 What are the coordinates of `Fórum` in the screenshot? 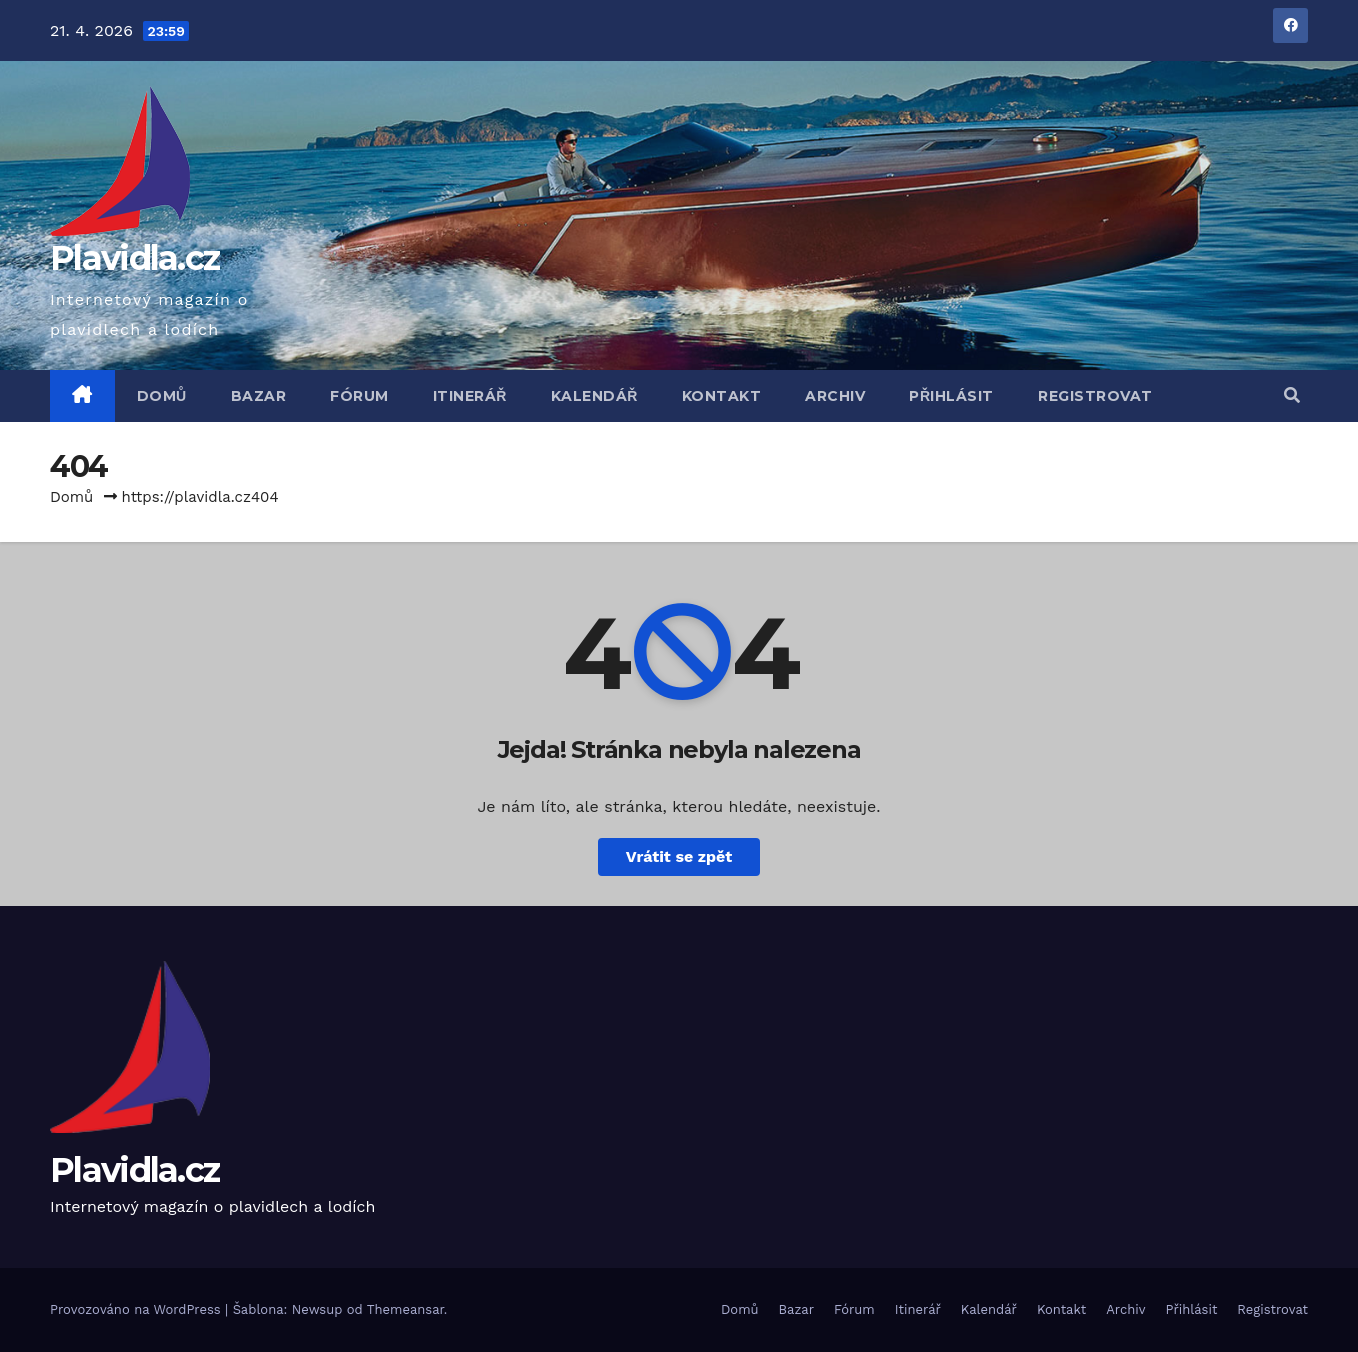 It's located at (359, 396).